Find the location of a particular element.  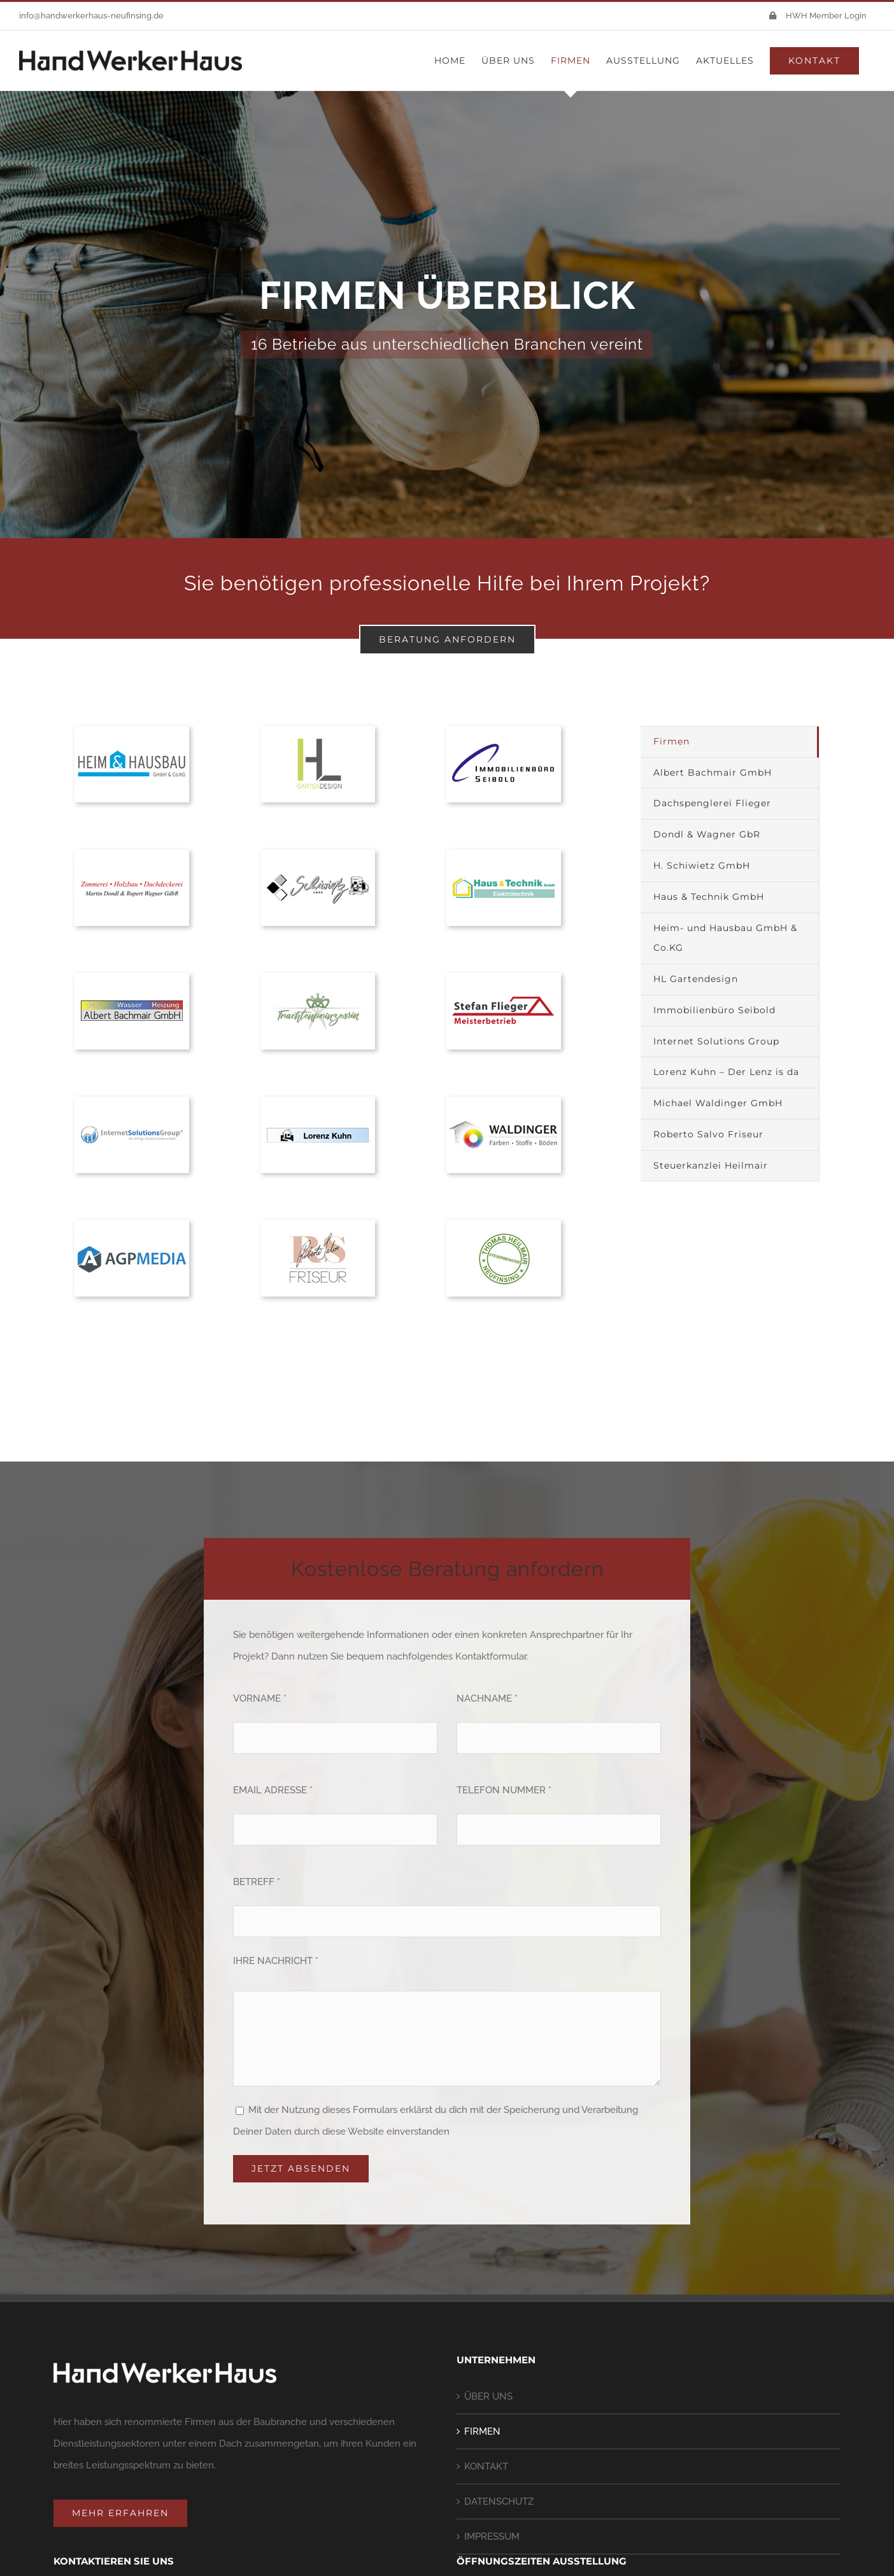

[schiwietz] is located at coordinates (317, 854).